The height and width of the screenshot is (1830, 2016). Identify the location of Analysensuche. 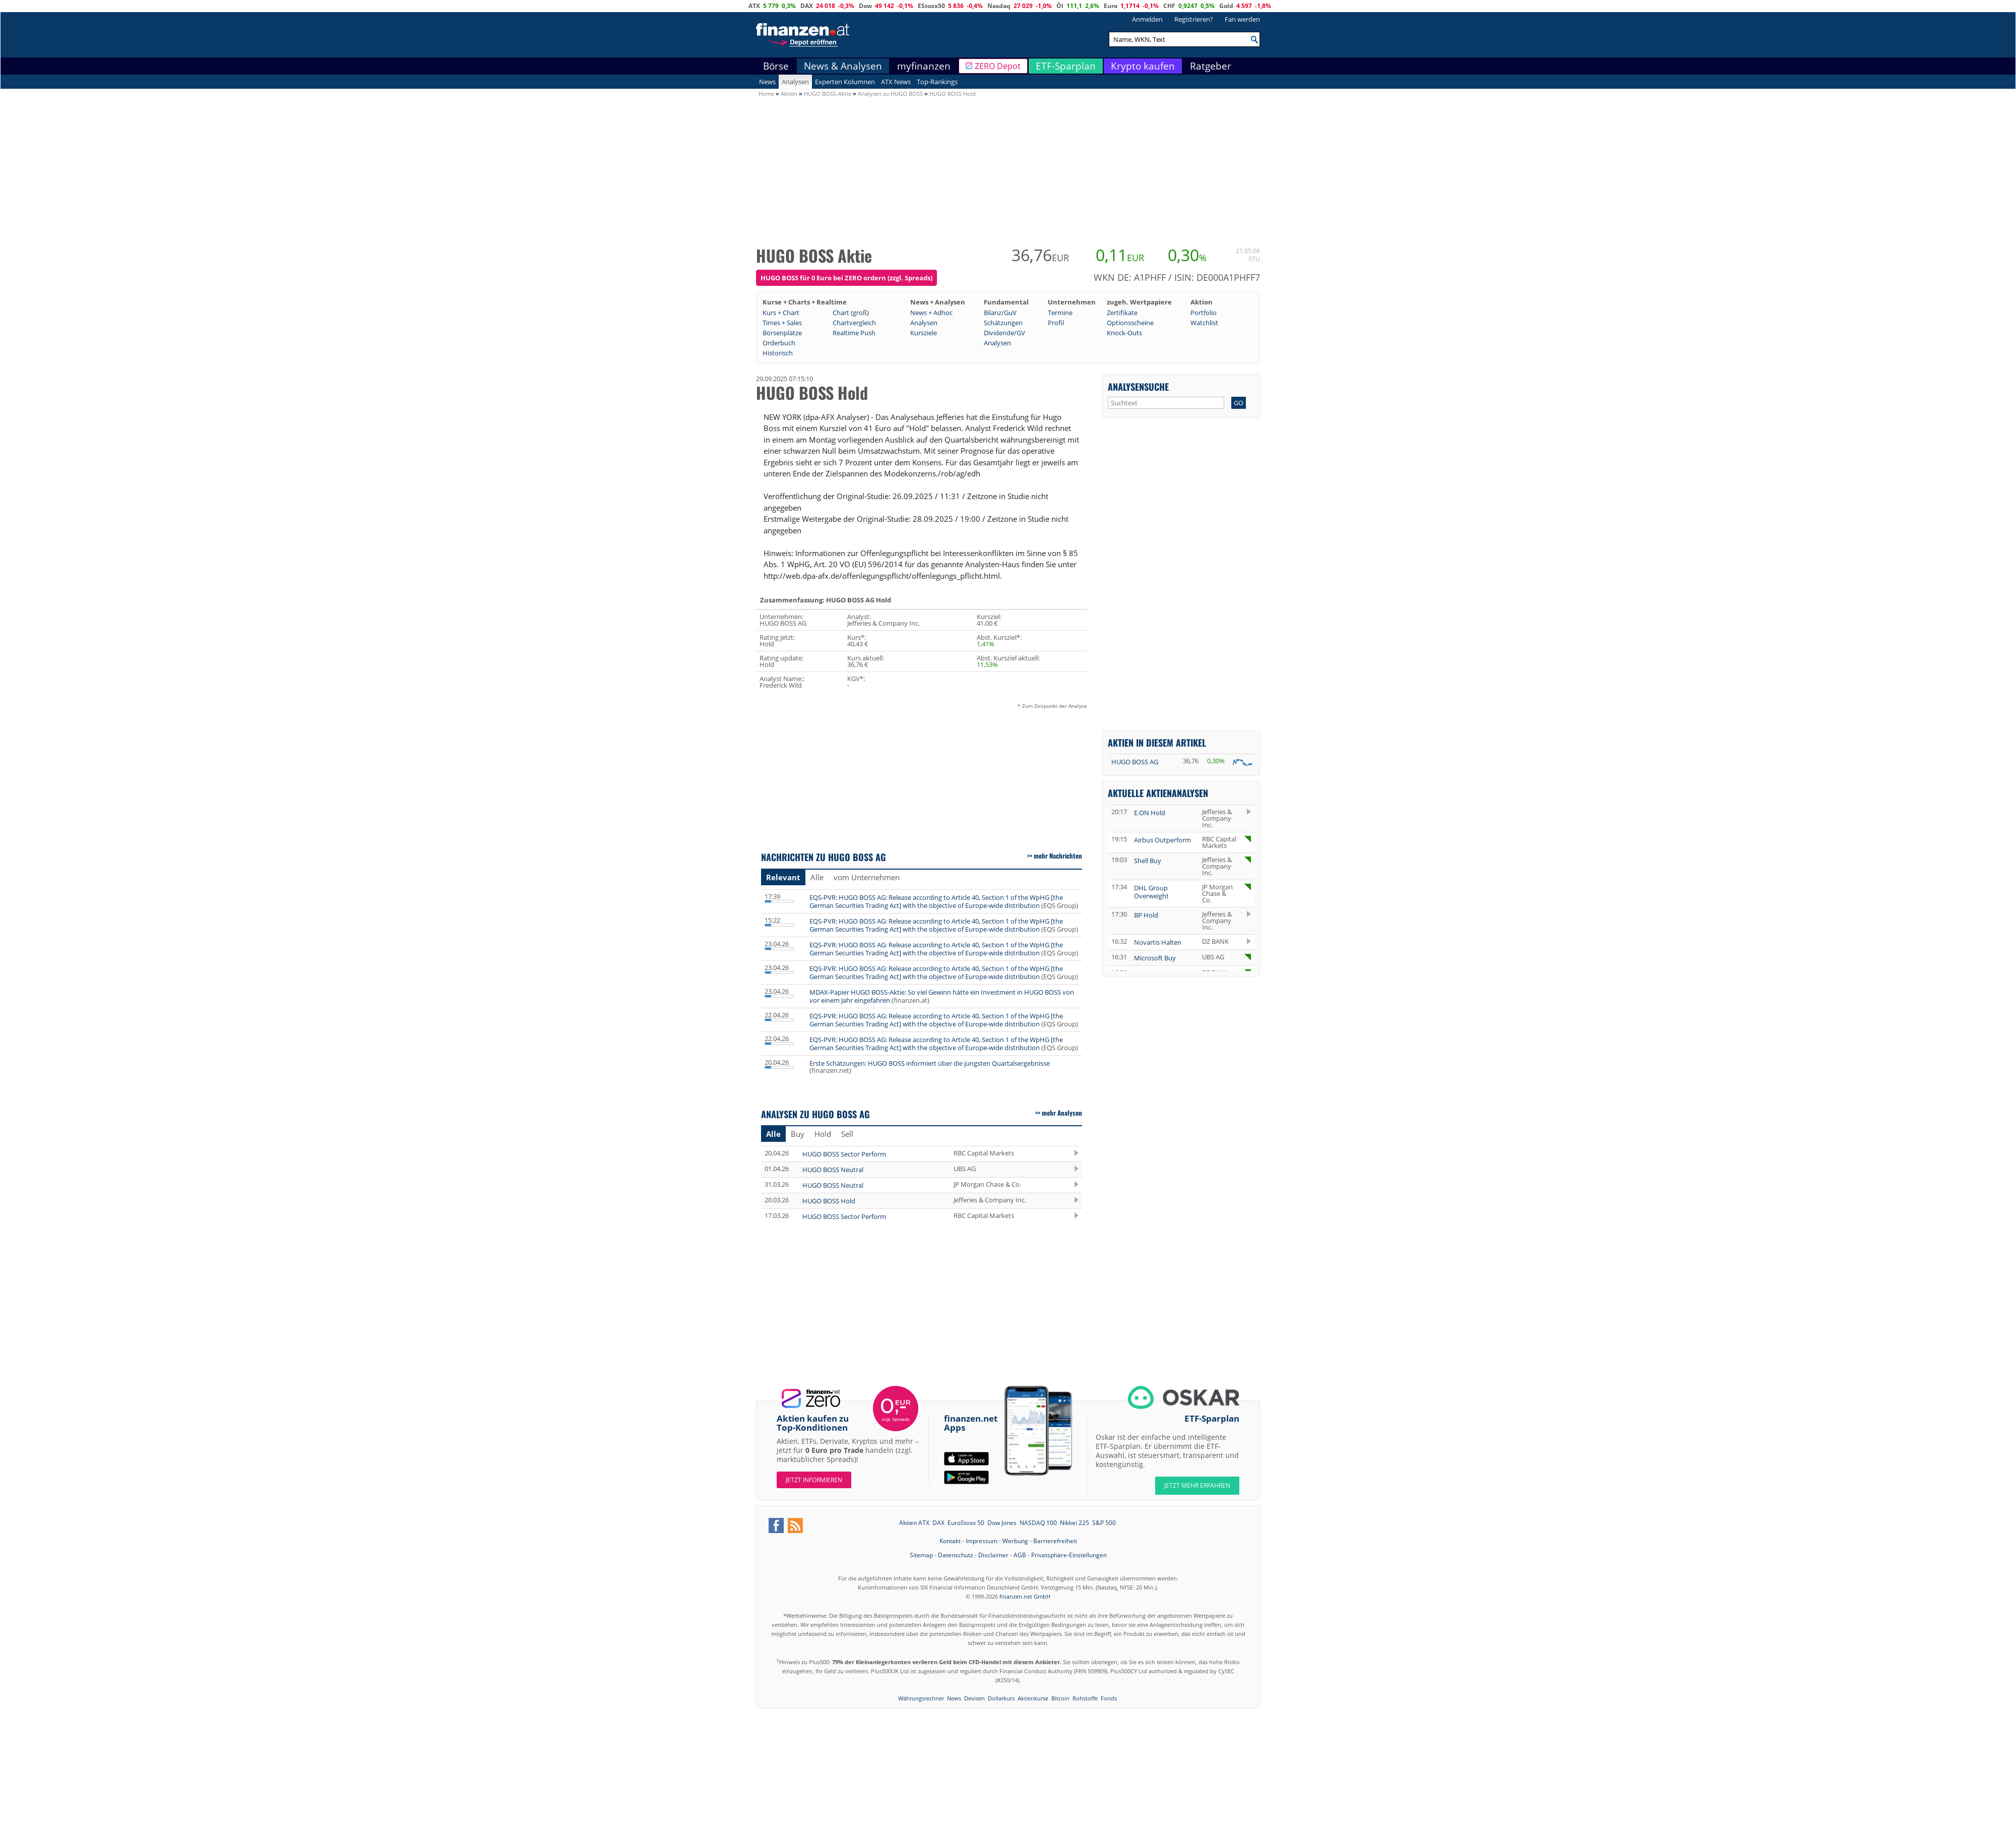
(1138, 386).